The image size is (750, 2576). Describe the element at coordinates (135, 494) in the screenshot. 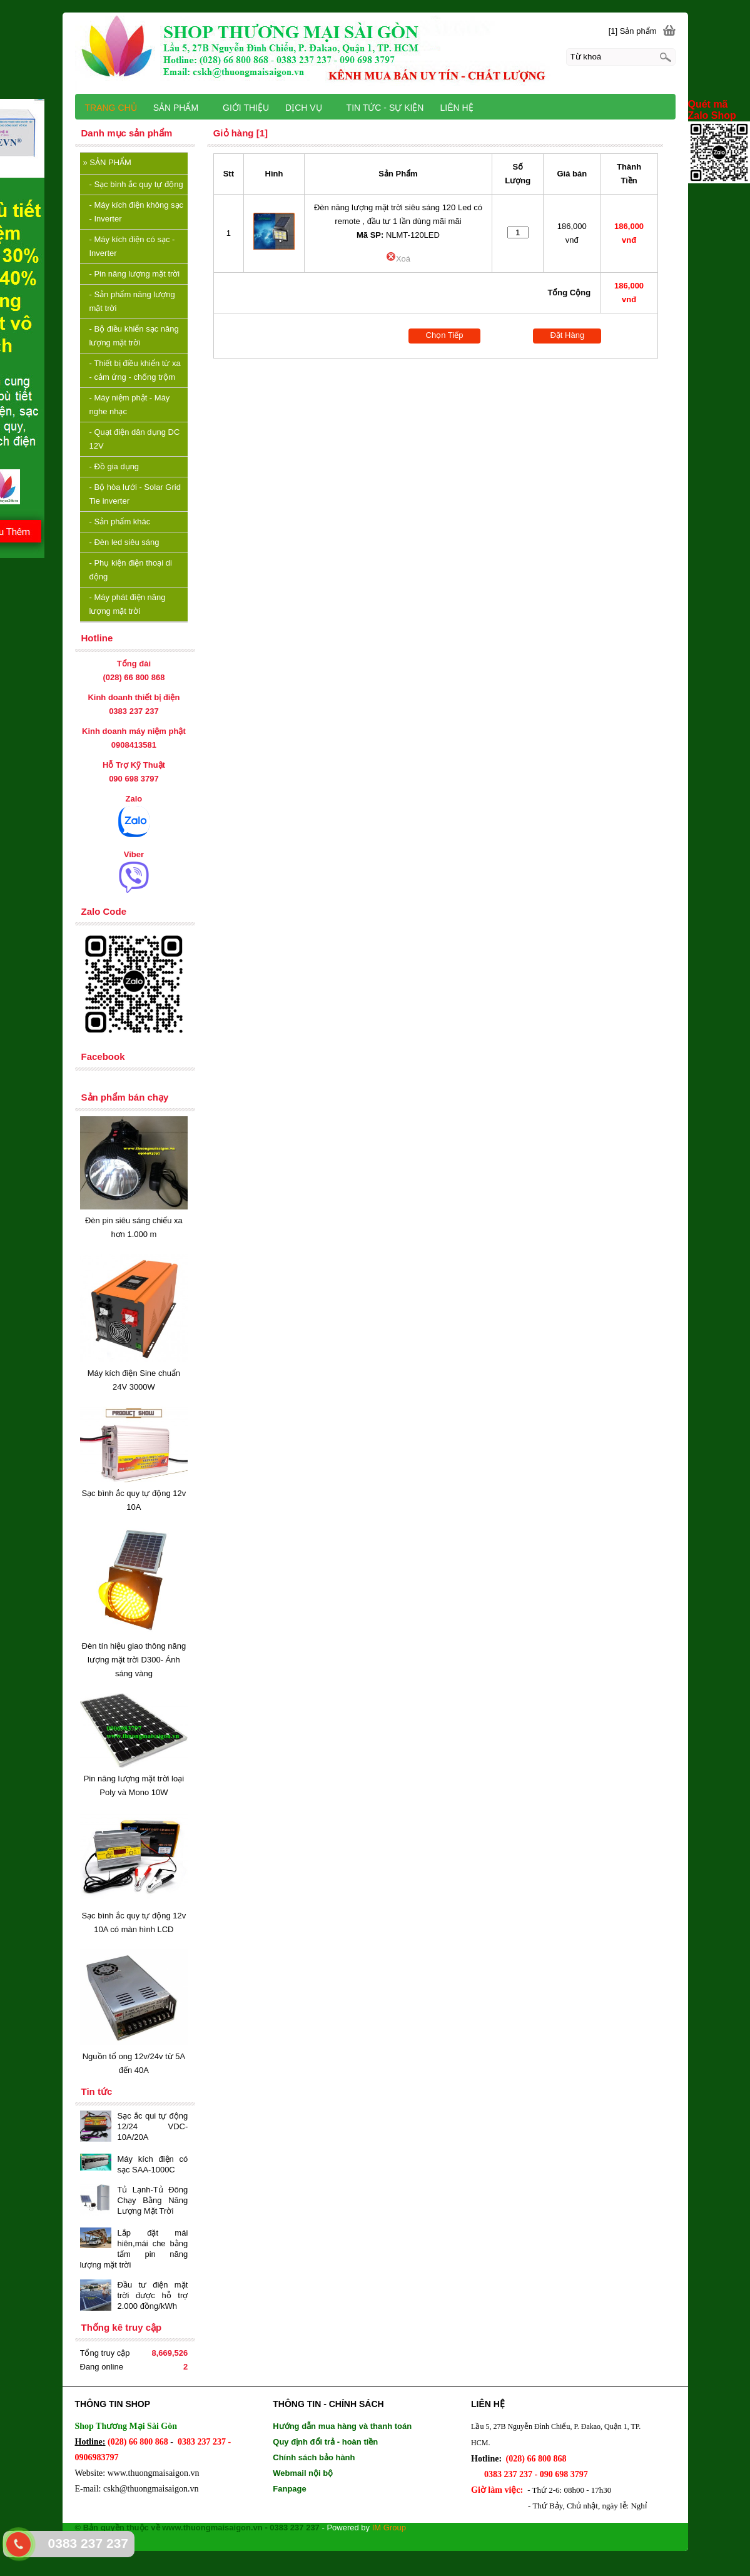

I see `Bộ hòa lưới - Solar Grid Tie inverter` at that location.